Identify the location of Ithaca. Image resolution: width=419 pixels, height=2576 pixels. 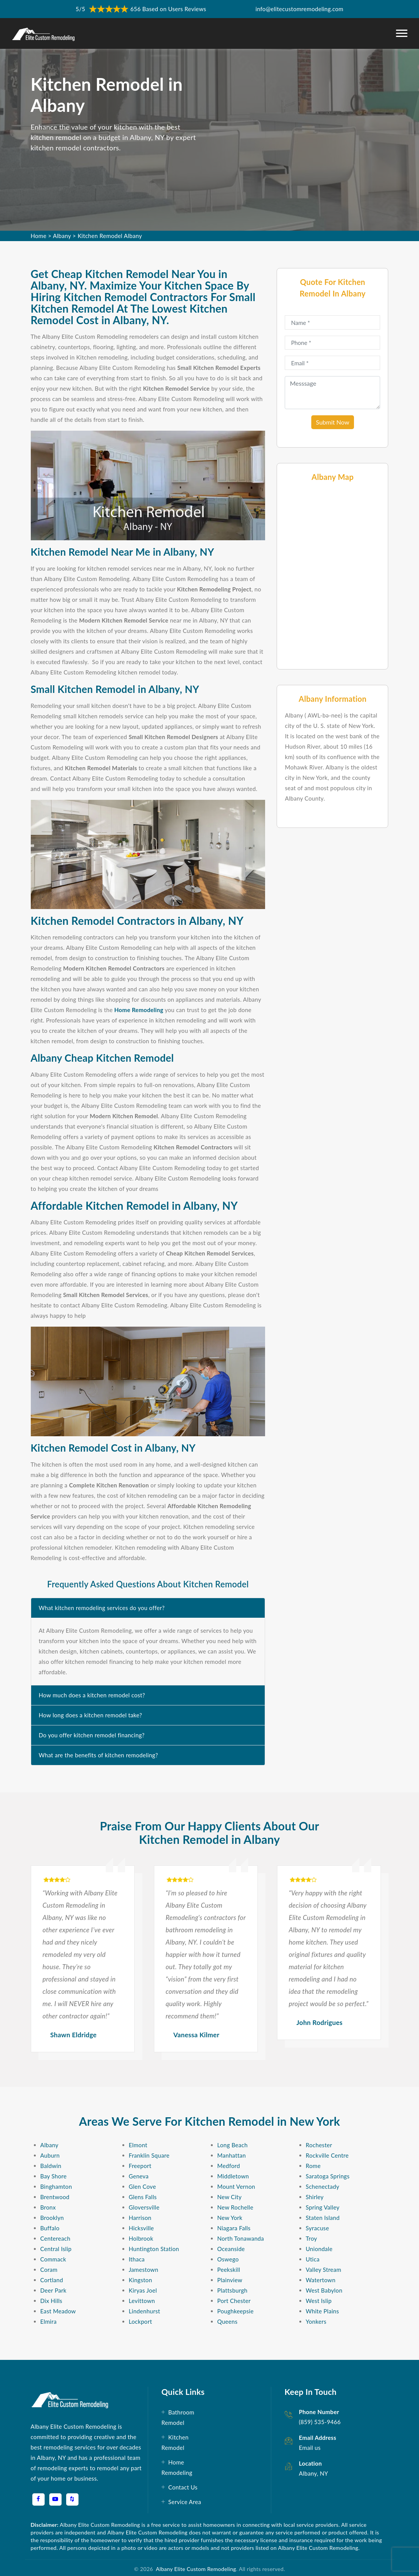
(137, 2259).